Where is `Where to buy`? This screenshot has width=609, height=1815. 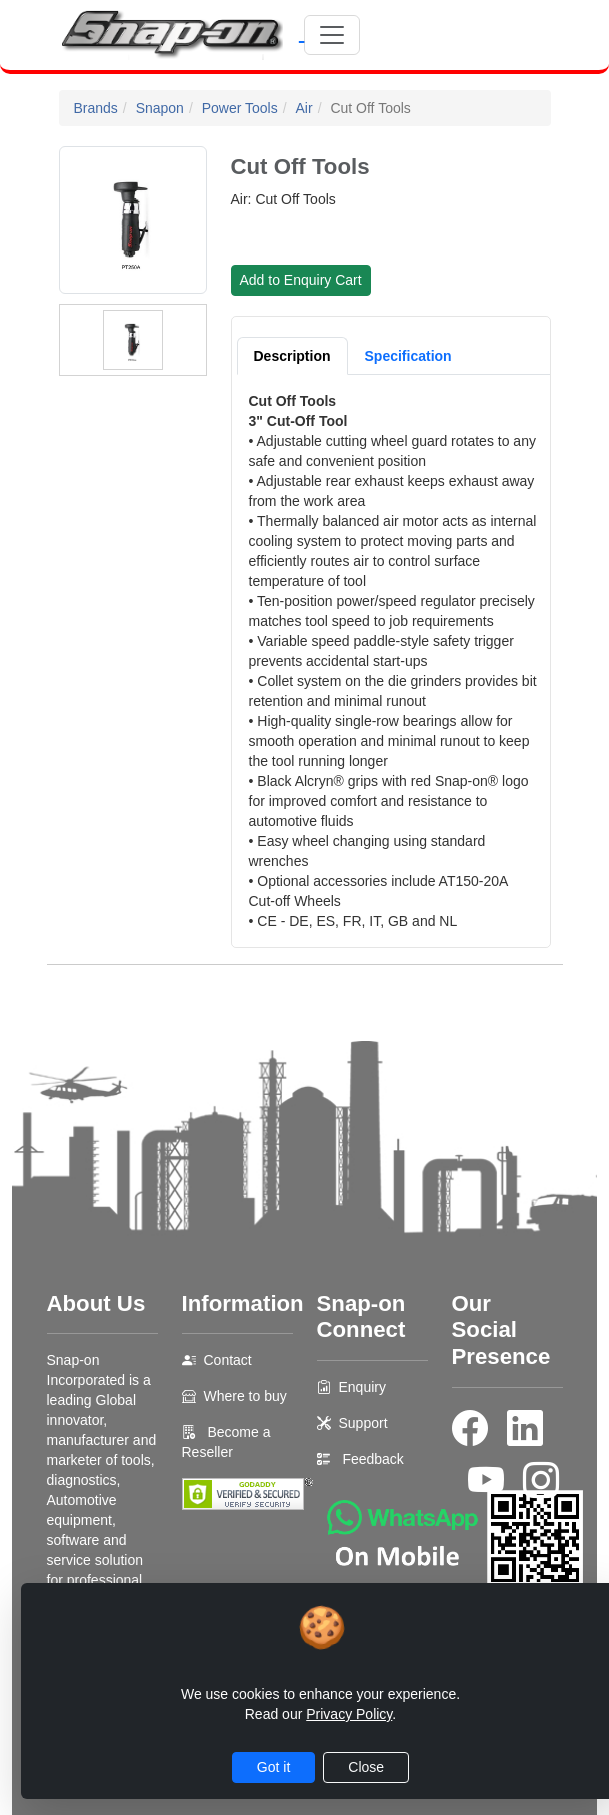 Where to buy is located at coordinates (245, 1396).